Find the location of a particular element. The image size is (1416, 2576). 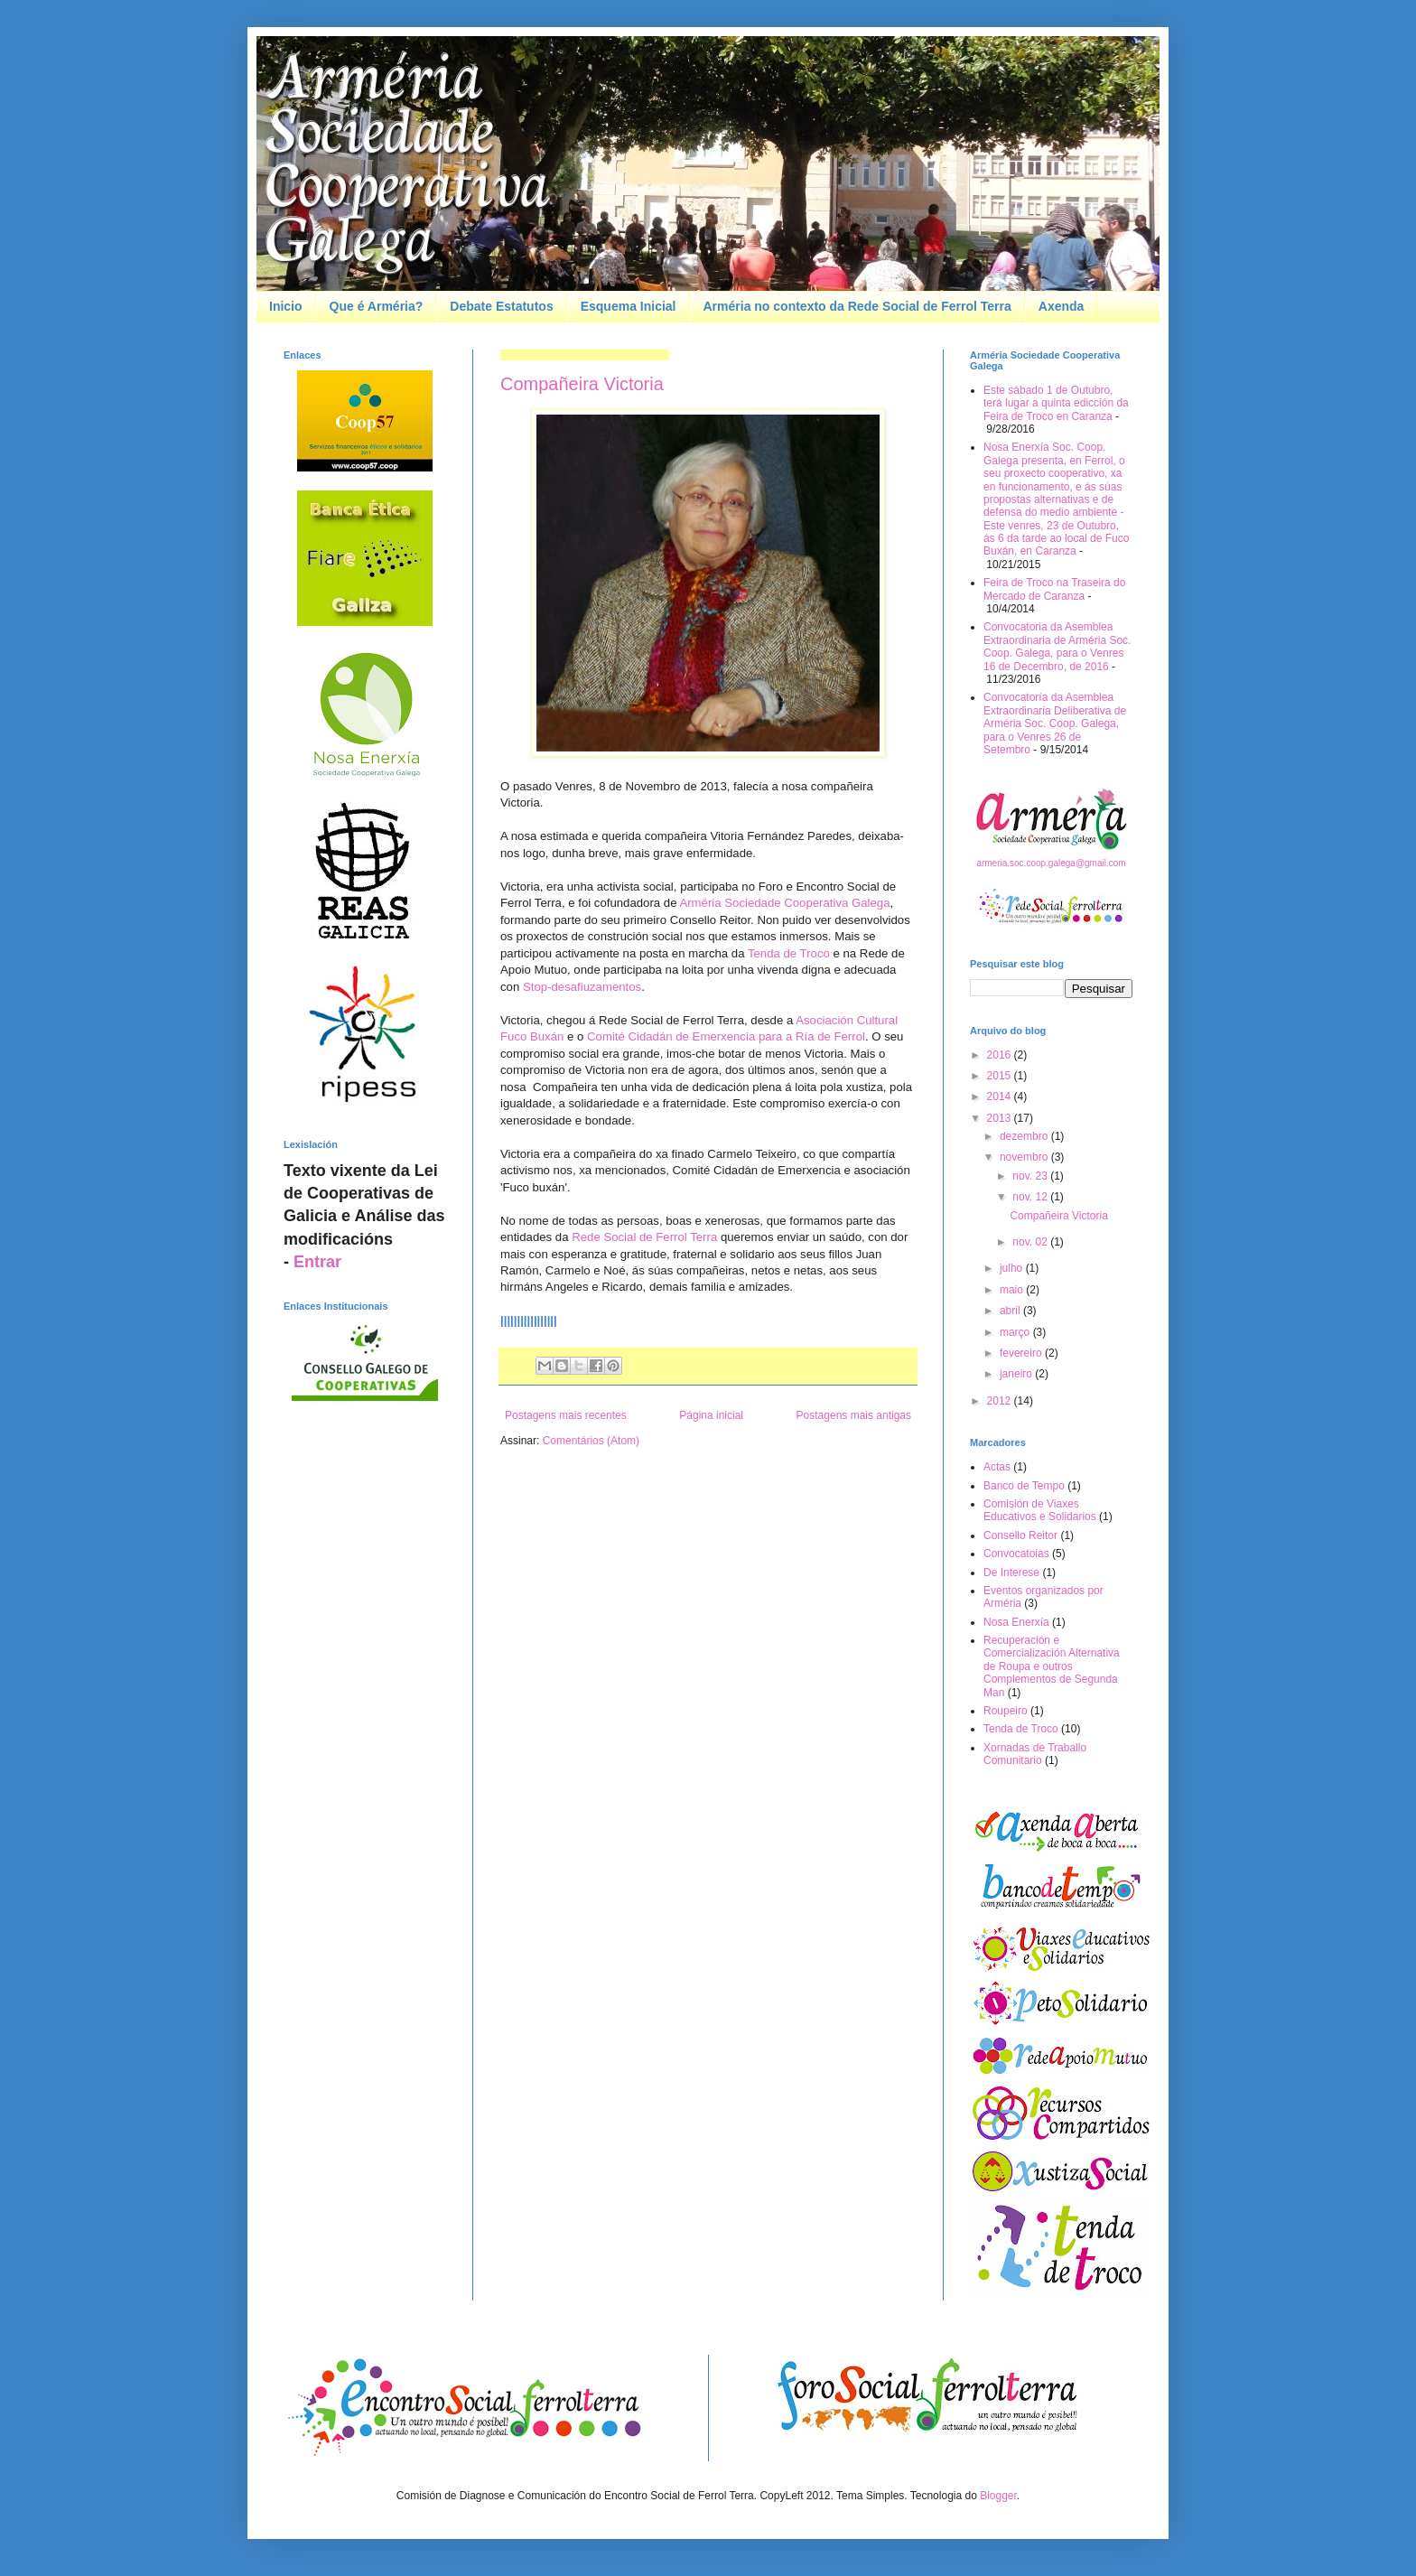

Roupeiro is located at coordinates (1005, 1710).